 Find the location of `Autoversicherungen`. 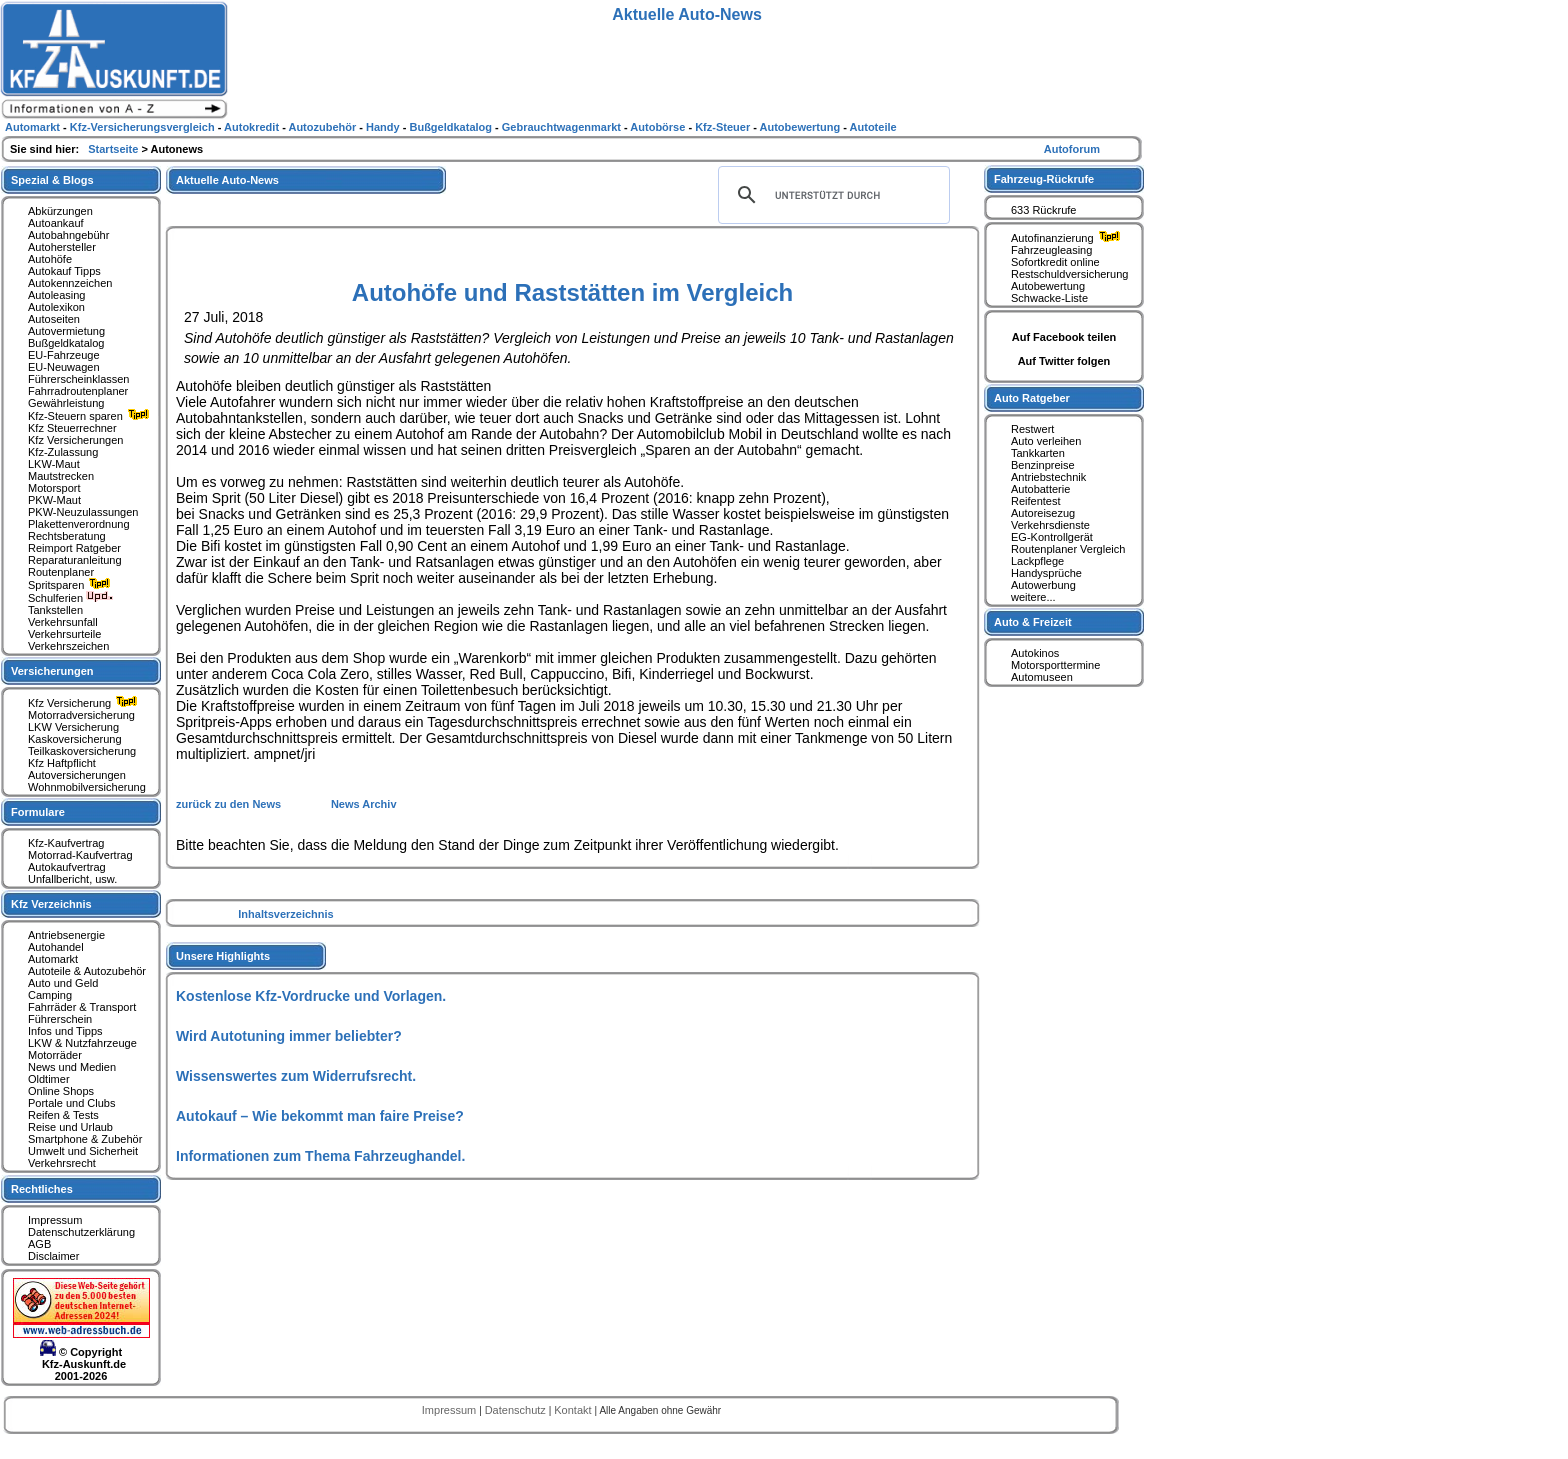

Autoversicherungen is located at coordinates (77, 775).